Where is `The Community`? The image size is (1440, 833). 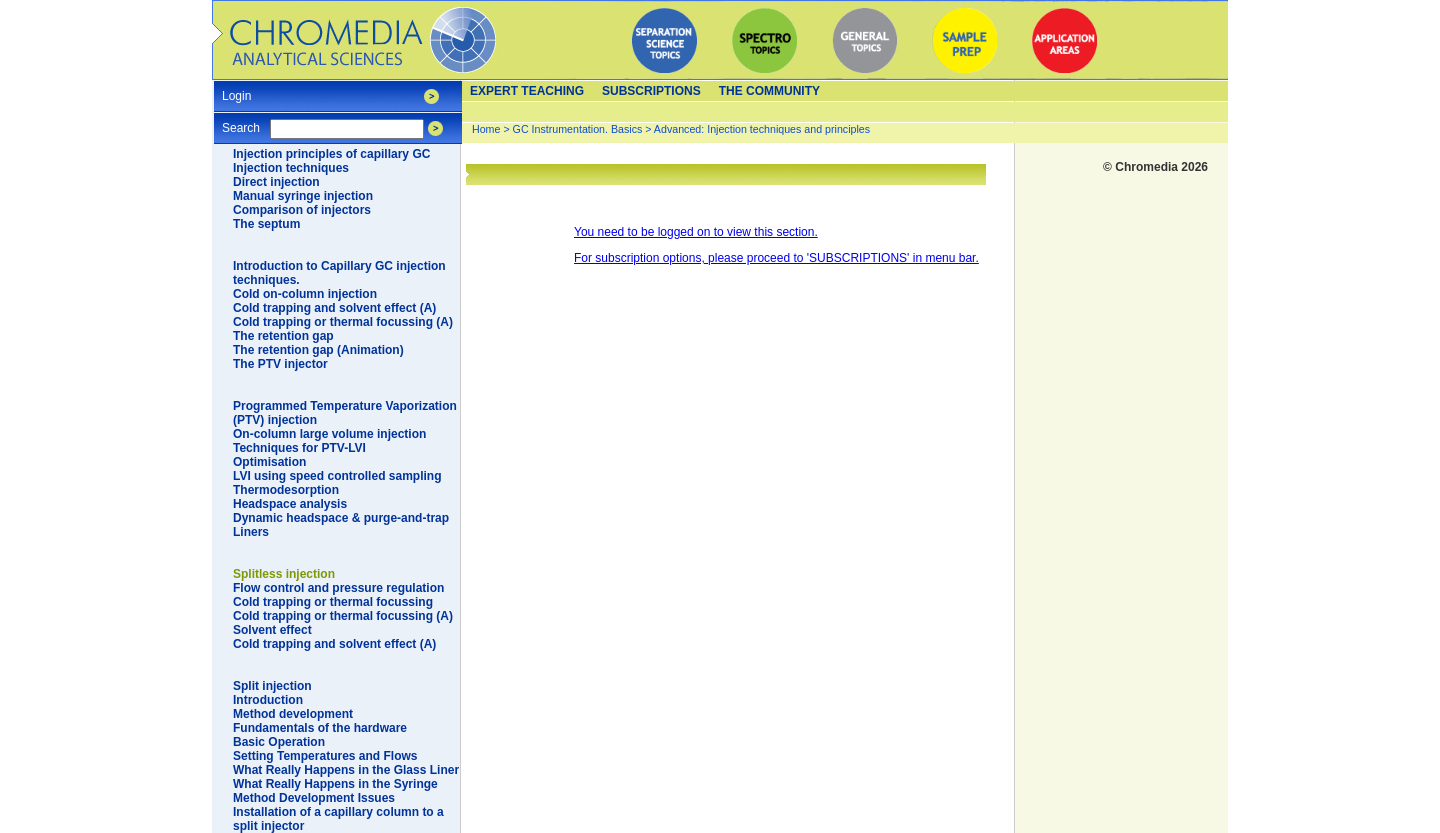
The Community is located at coordinates (769, 91).